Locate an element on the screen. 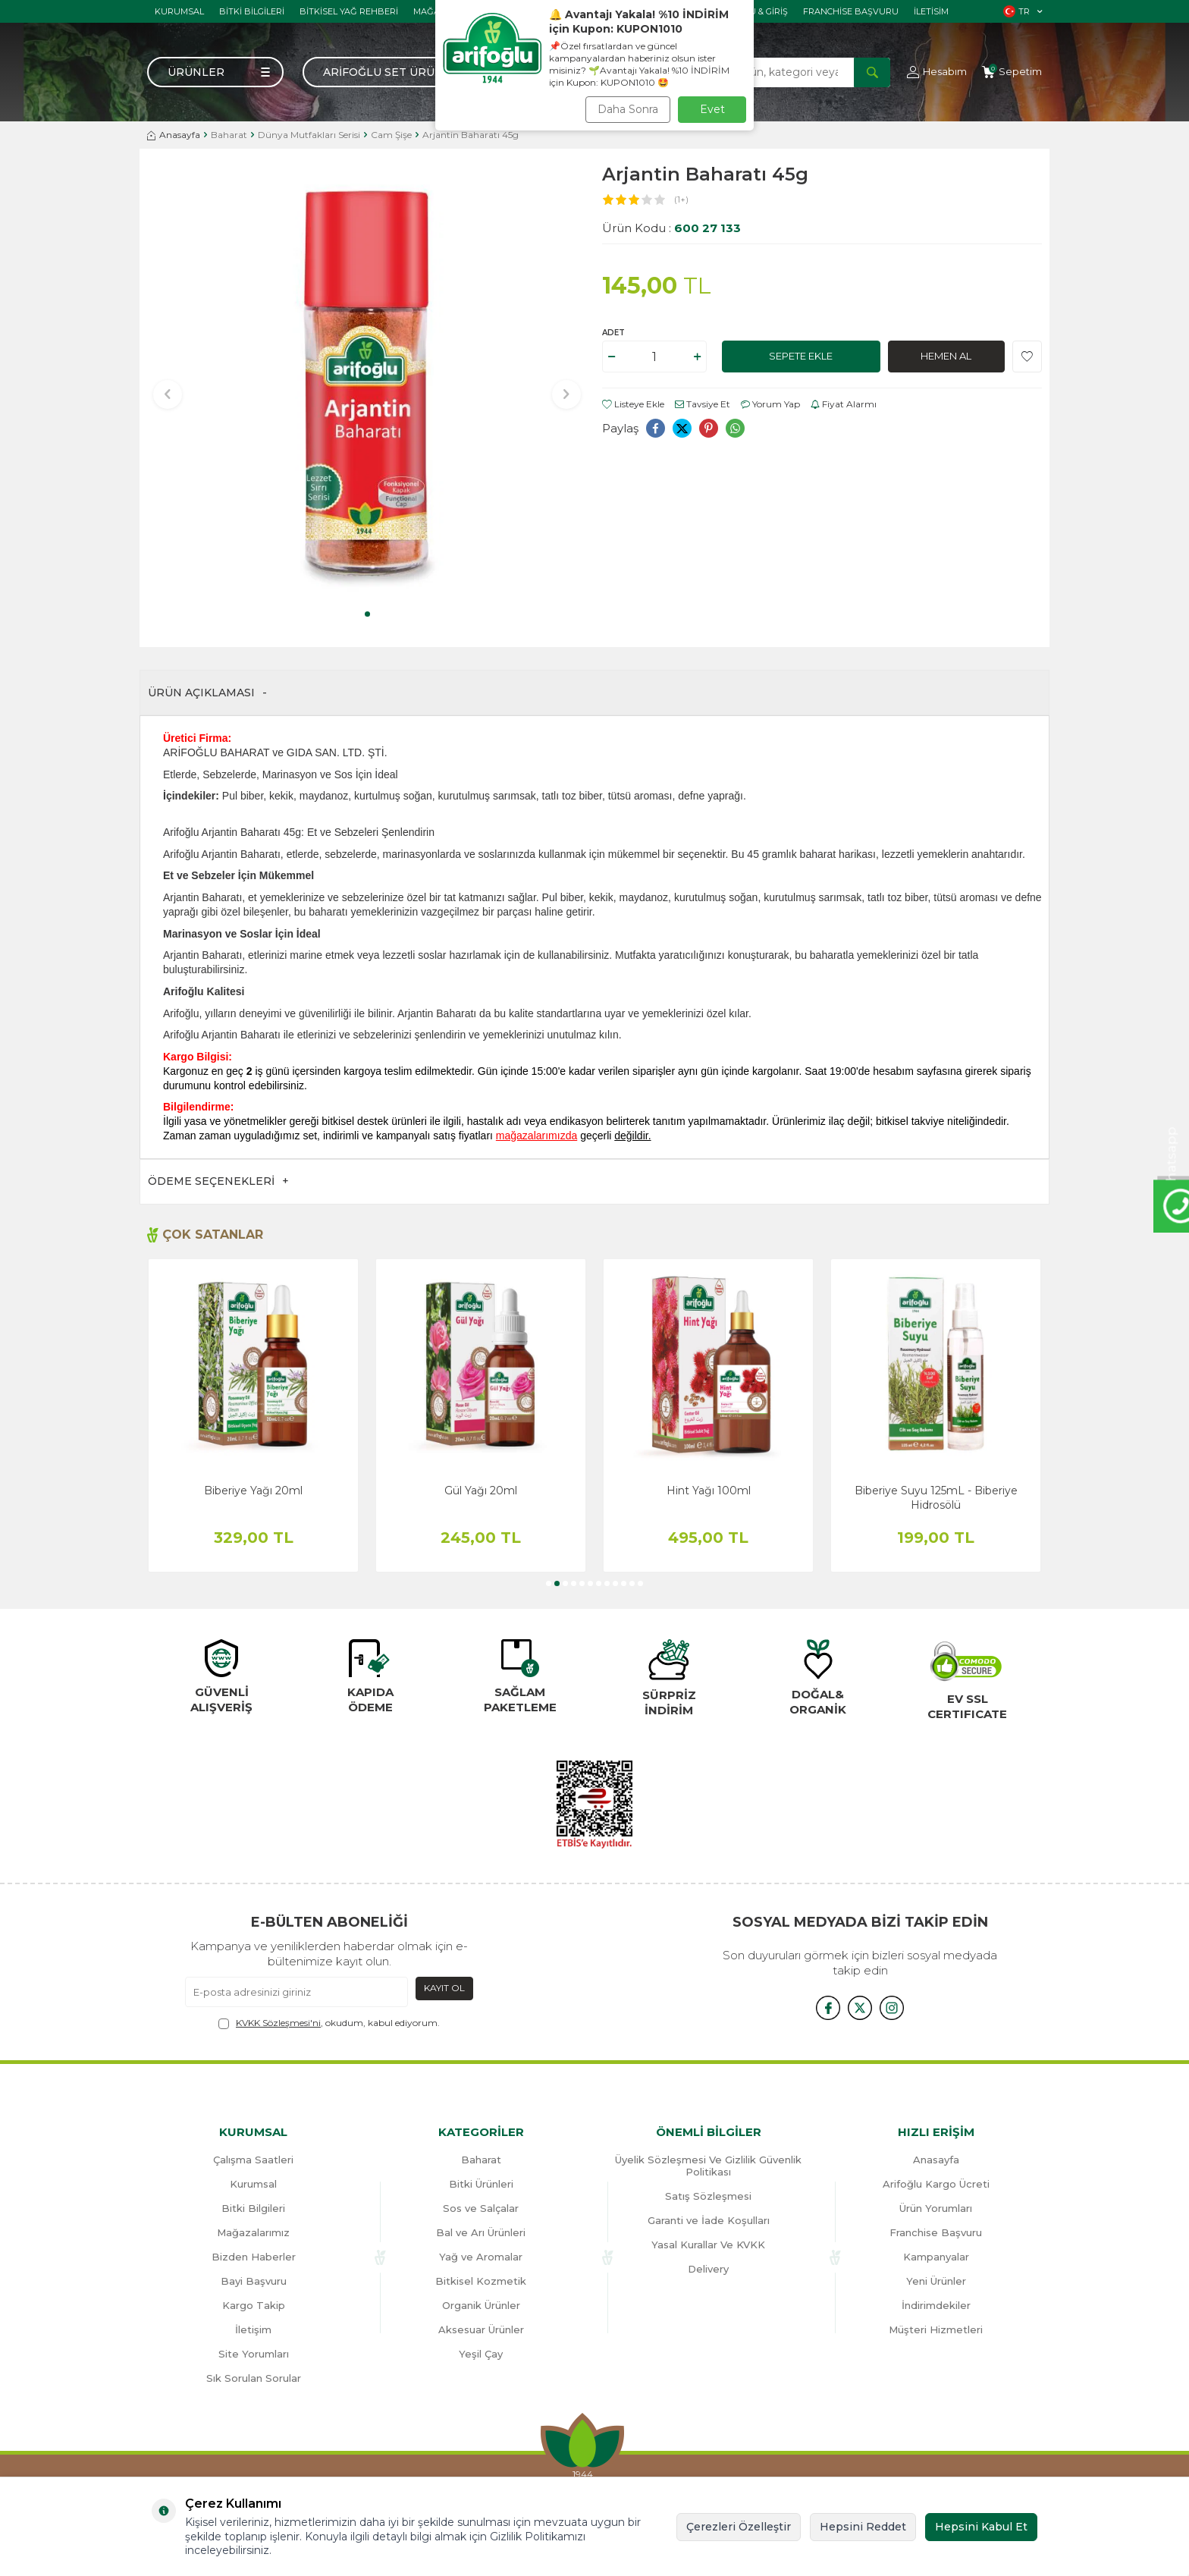 This screenshot has width=1189, height=2576. [group] is located at coordinates (367, 384).